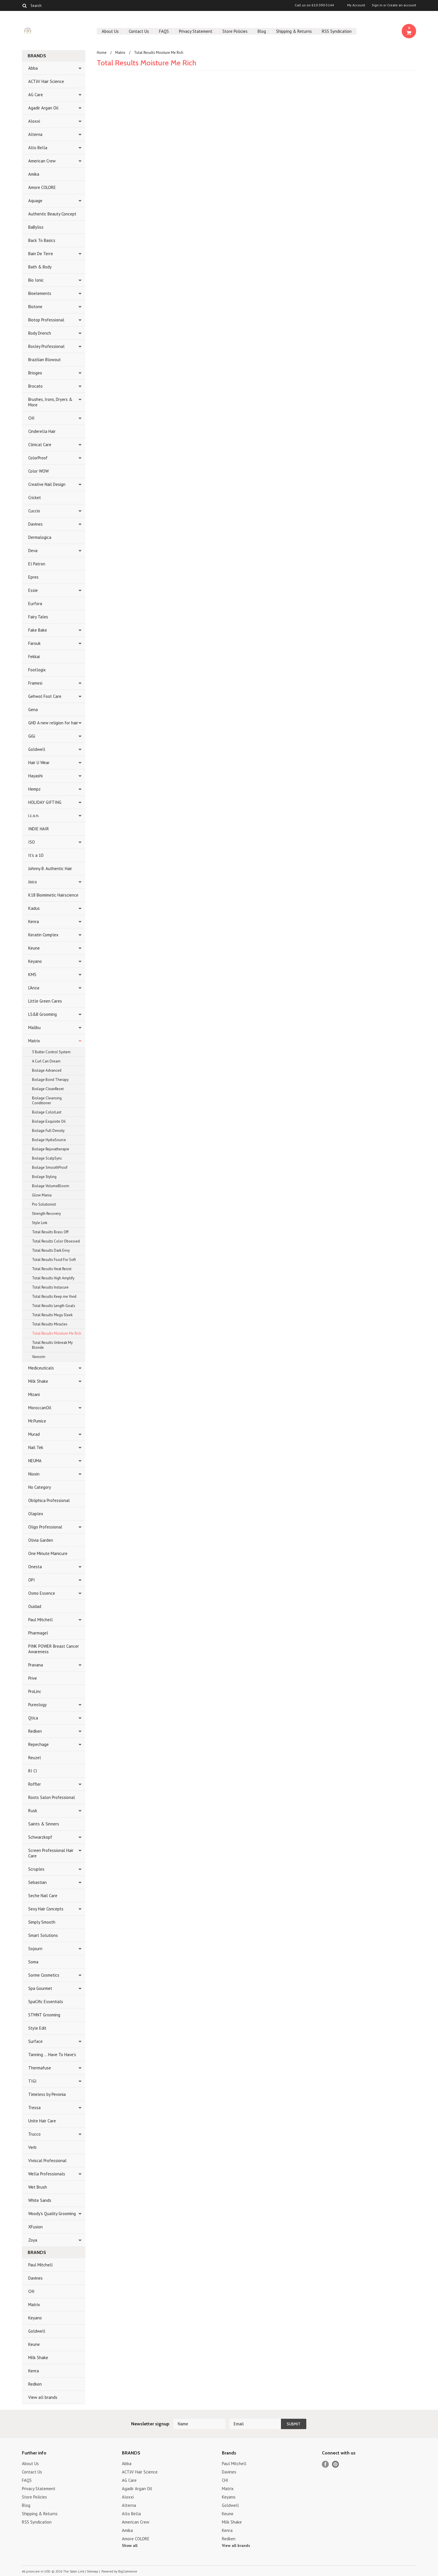 The height and width of the screenshot is (2576, 438). I want to click on Mizani, so click(34, 1394).